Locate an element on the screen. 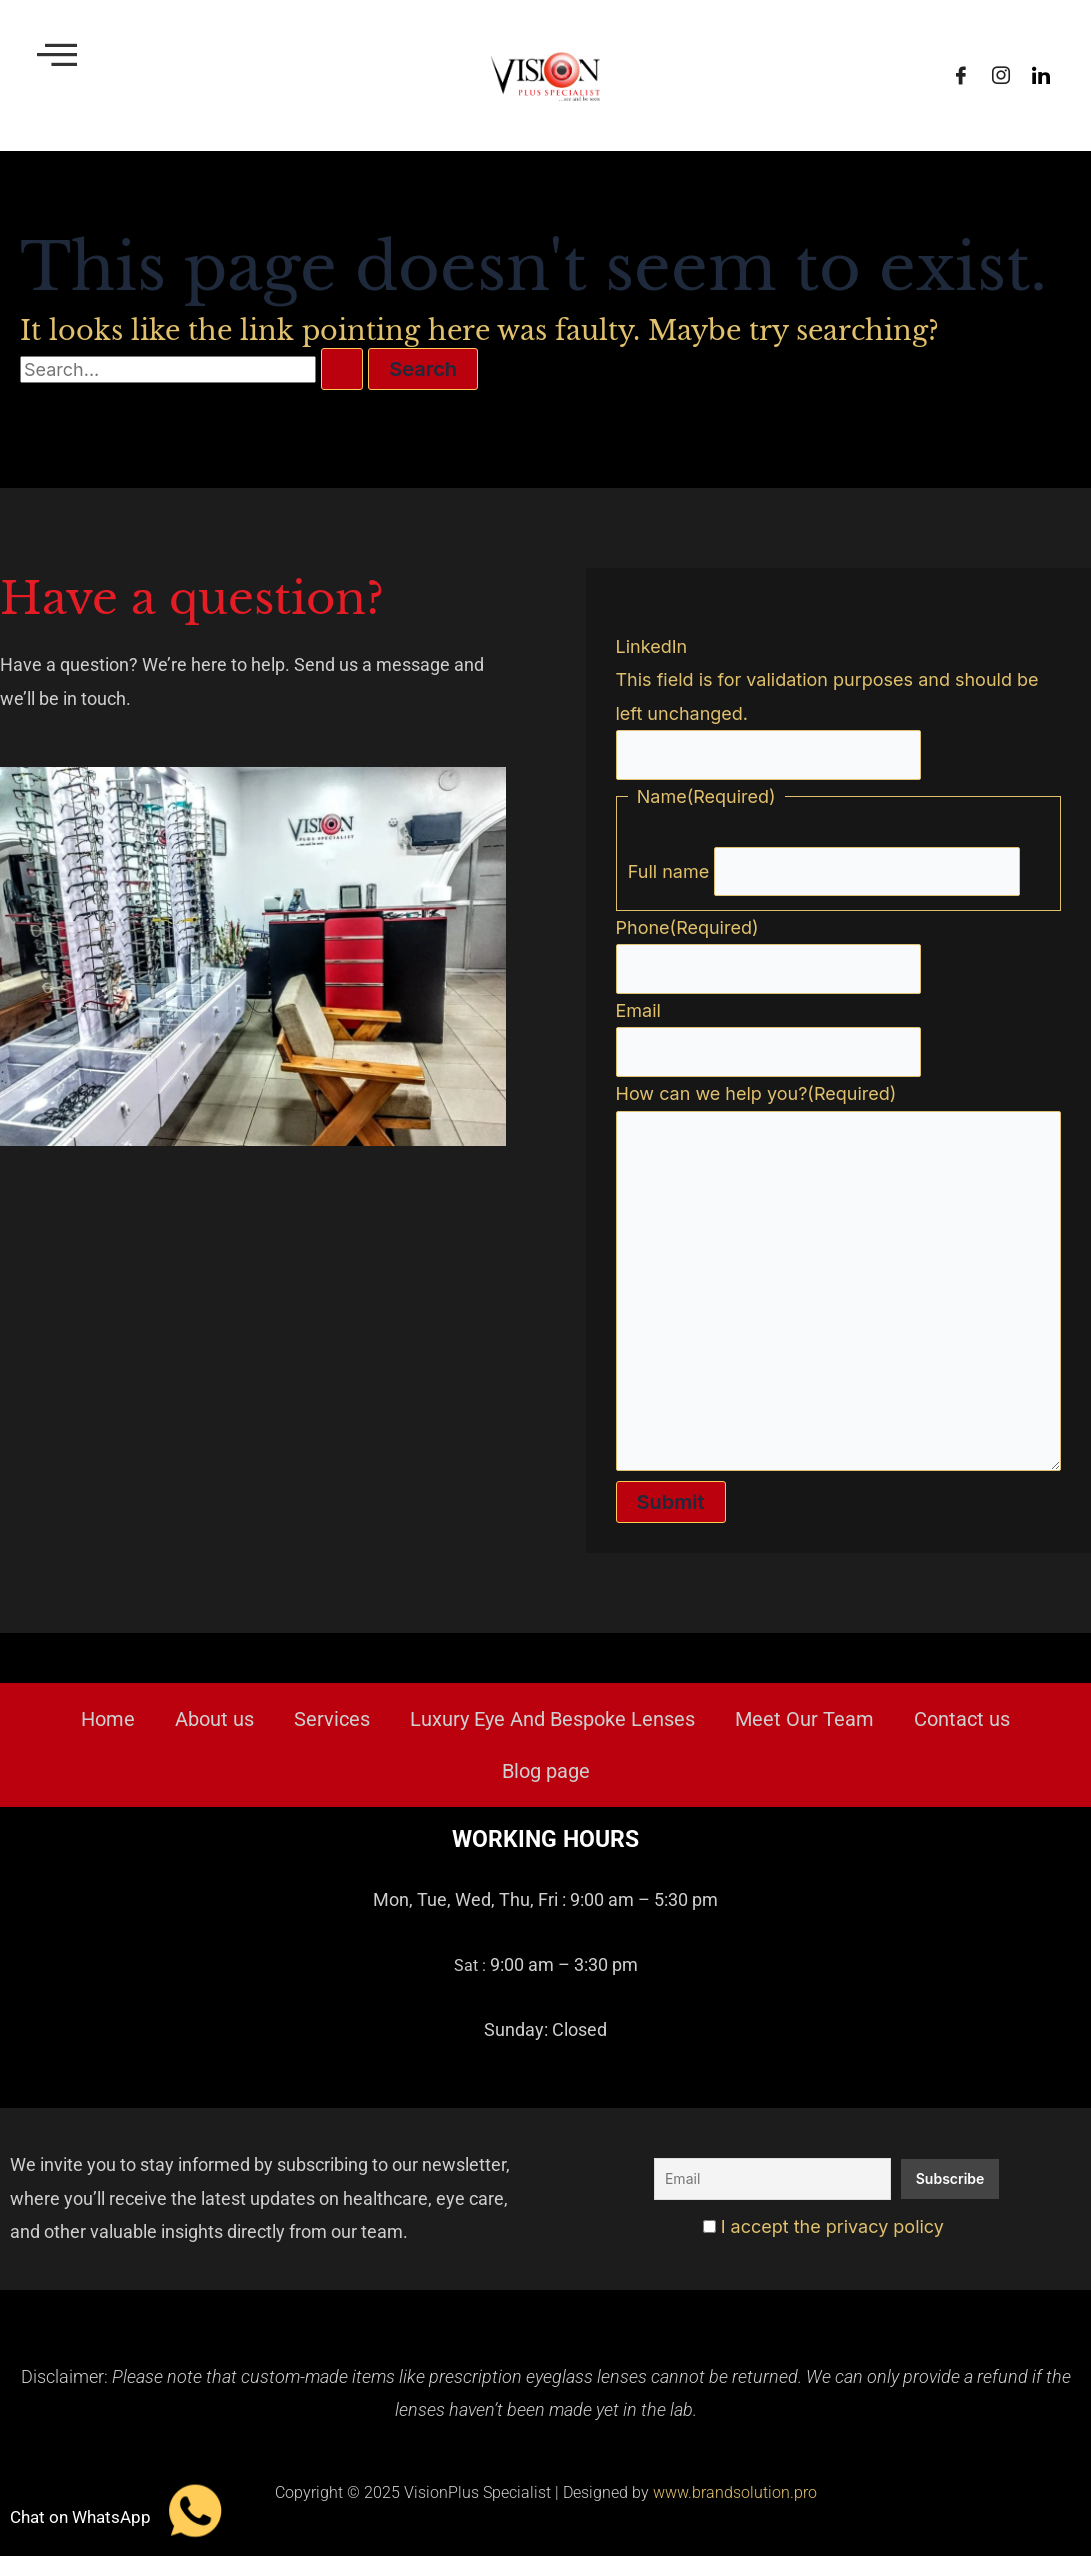 Image resolution: width=1091 pixels, height=2556 pixels. [offcanvas-menu] is located at coordinates (57, 54).